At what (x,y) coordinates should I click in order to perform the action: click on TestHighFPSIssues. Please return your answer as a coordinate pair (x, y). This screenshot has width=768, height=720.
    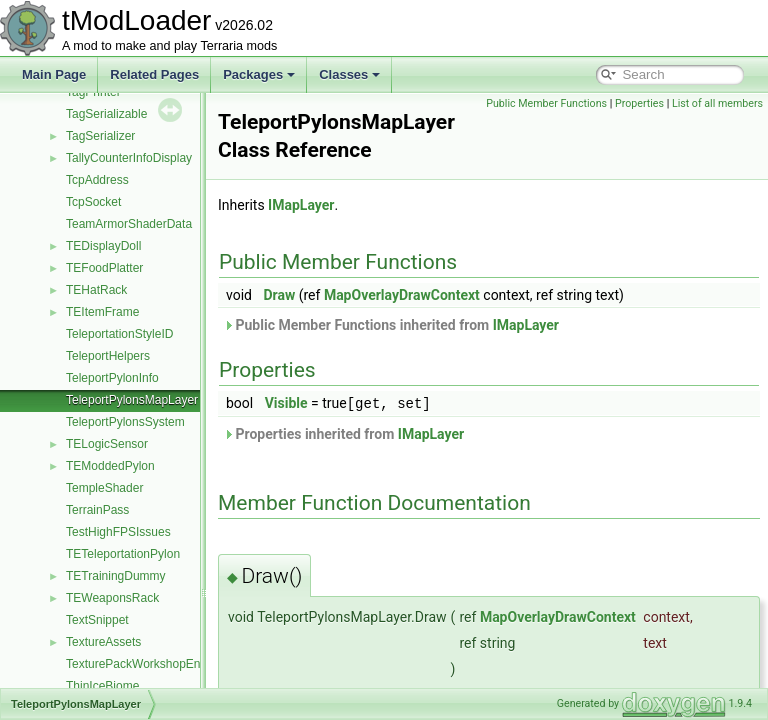
    Looking at the image, I should click on (118, 532).